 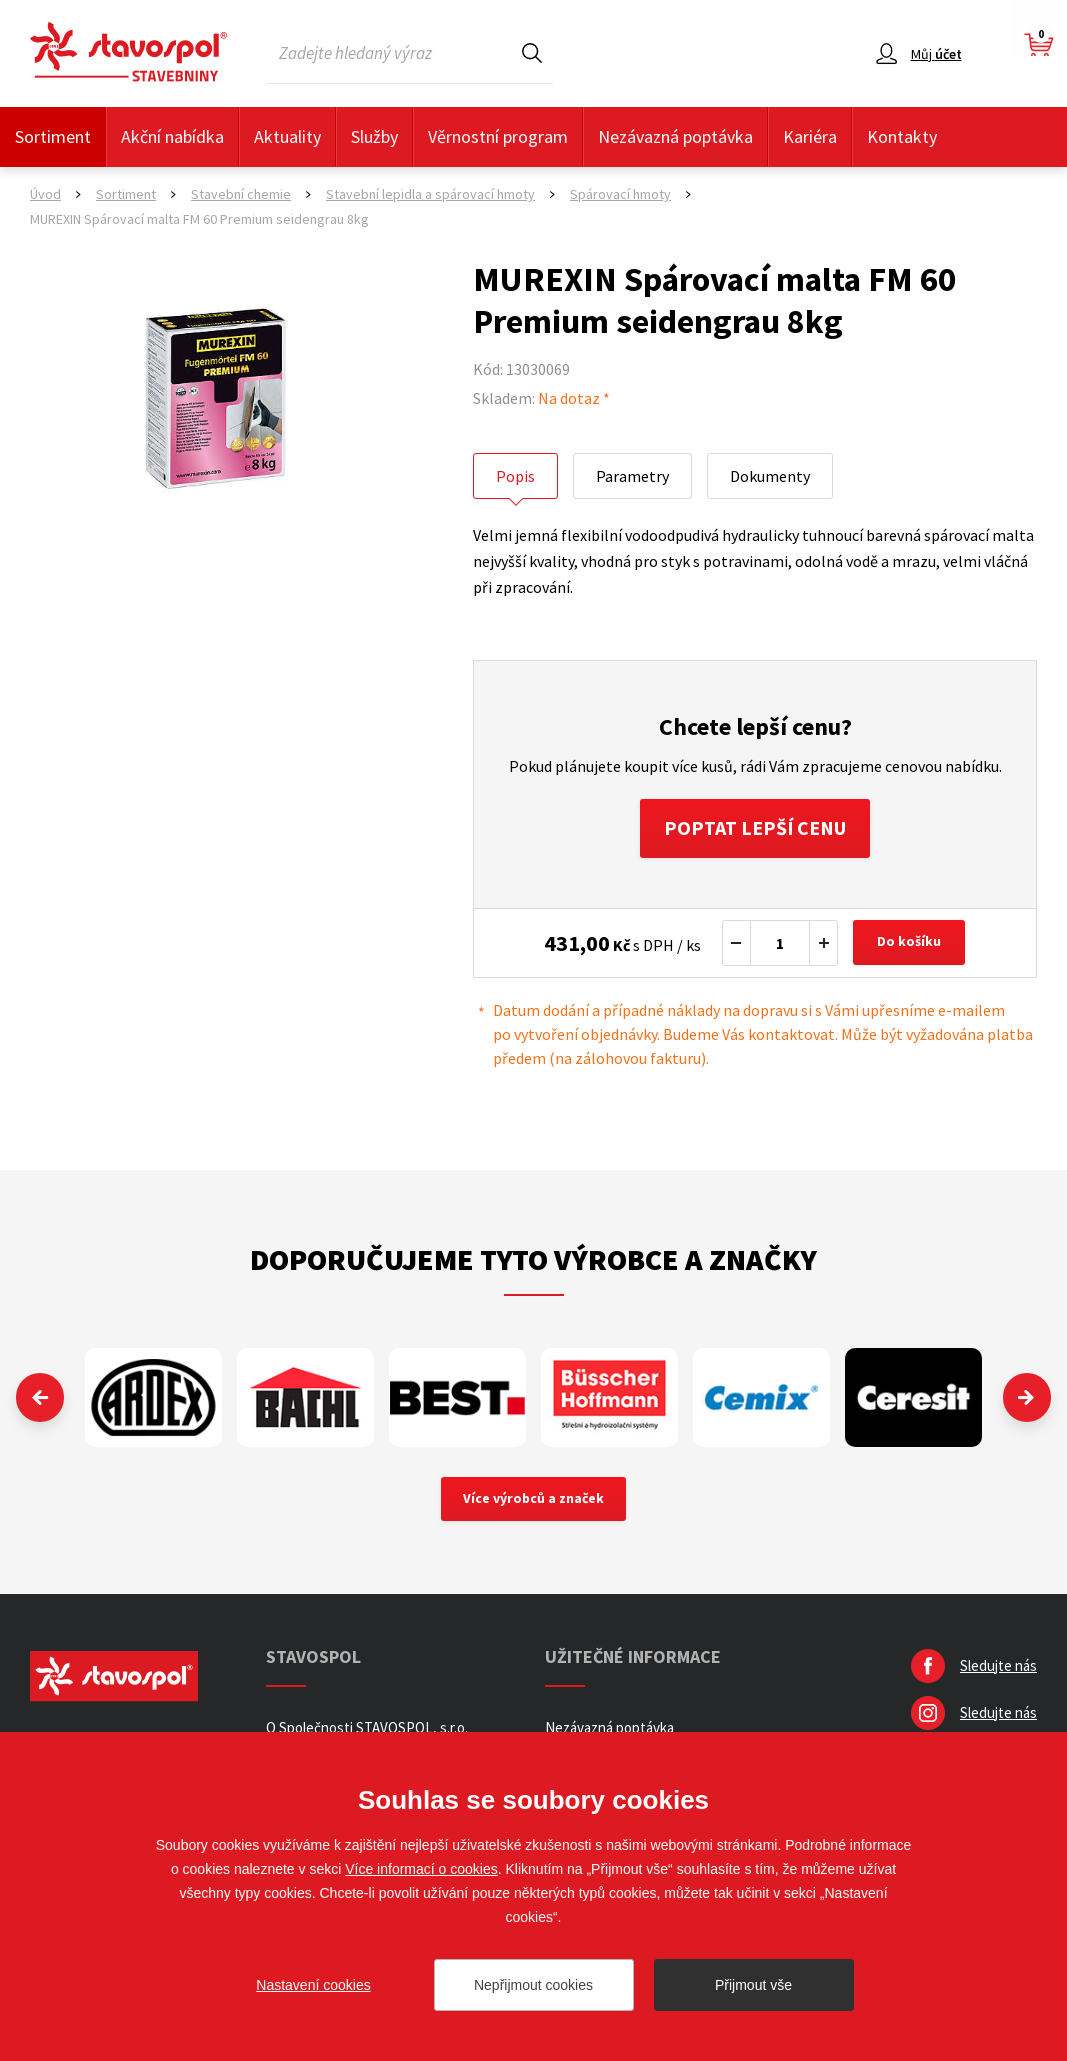 What do you see at coordinates (53, 136) in the screenshot?
I see `Sortiment` at bounding box center [53, 136].